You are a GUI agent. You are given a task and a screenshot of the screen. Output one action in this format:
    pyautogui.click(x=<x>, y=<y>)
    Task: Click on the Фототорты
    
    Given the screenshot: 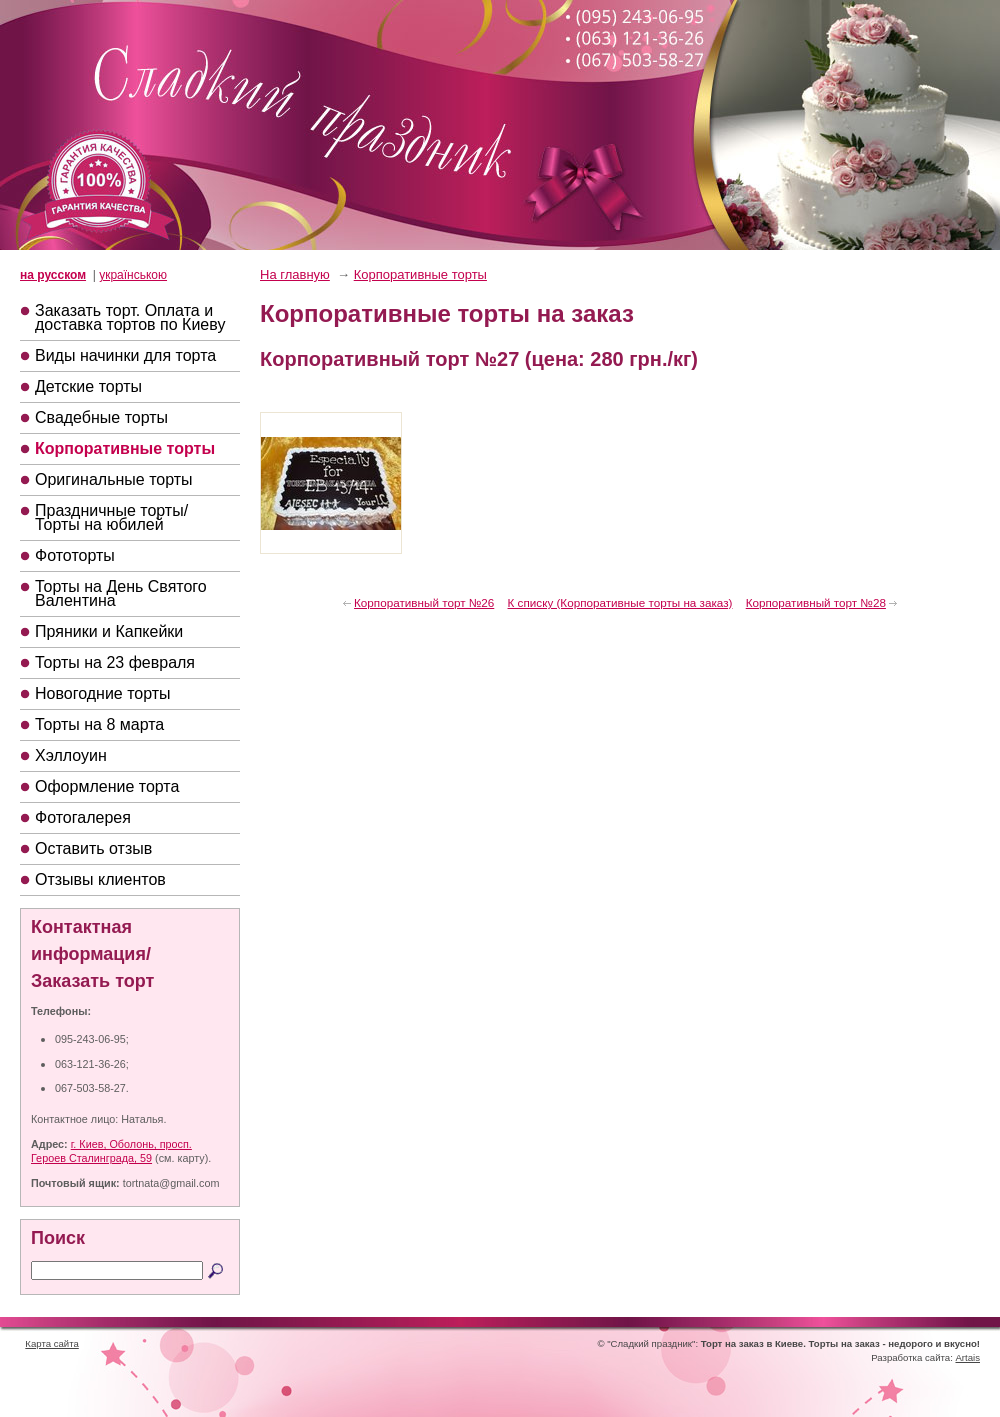 What is the action you would take?
    pyautogui.click(x=75, y=555)
    